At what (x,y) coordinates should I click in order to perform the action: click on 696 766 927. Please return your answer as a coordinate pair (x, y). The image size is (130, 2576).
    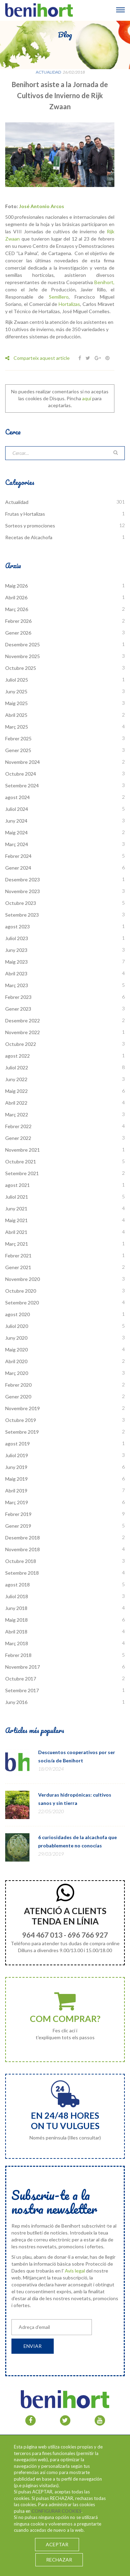
    Looking at the image, I should click on (88, 1934).